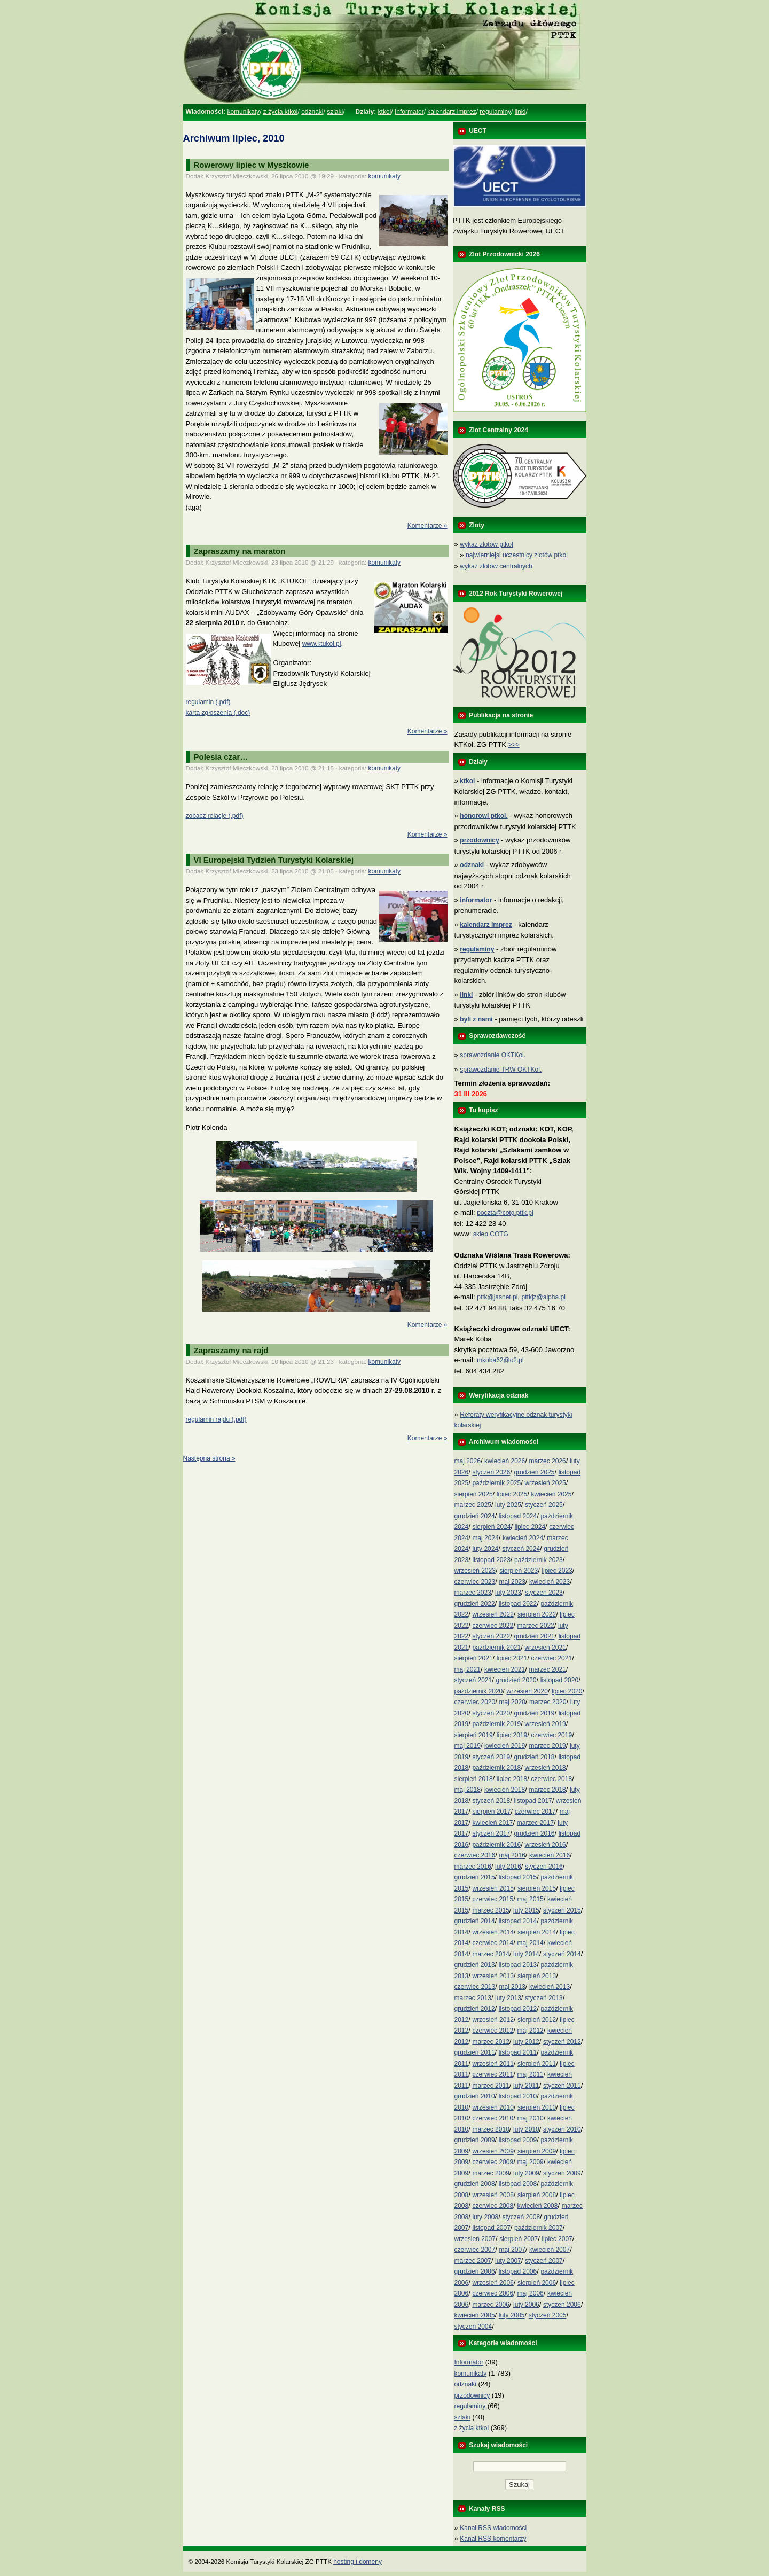  What do you see at coordinates (557, 2239) in the screenshot?
I see `lipiec 2007` at bounding box center [557, 2239].